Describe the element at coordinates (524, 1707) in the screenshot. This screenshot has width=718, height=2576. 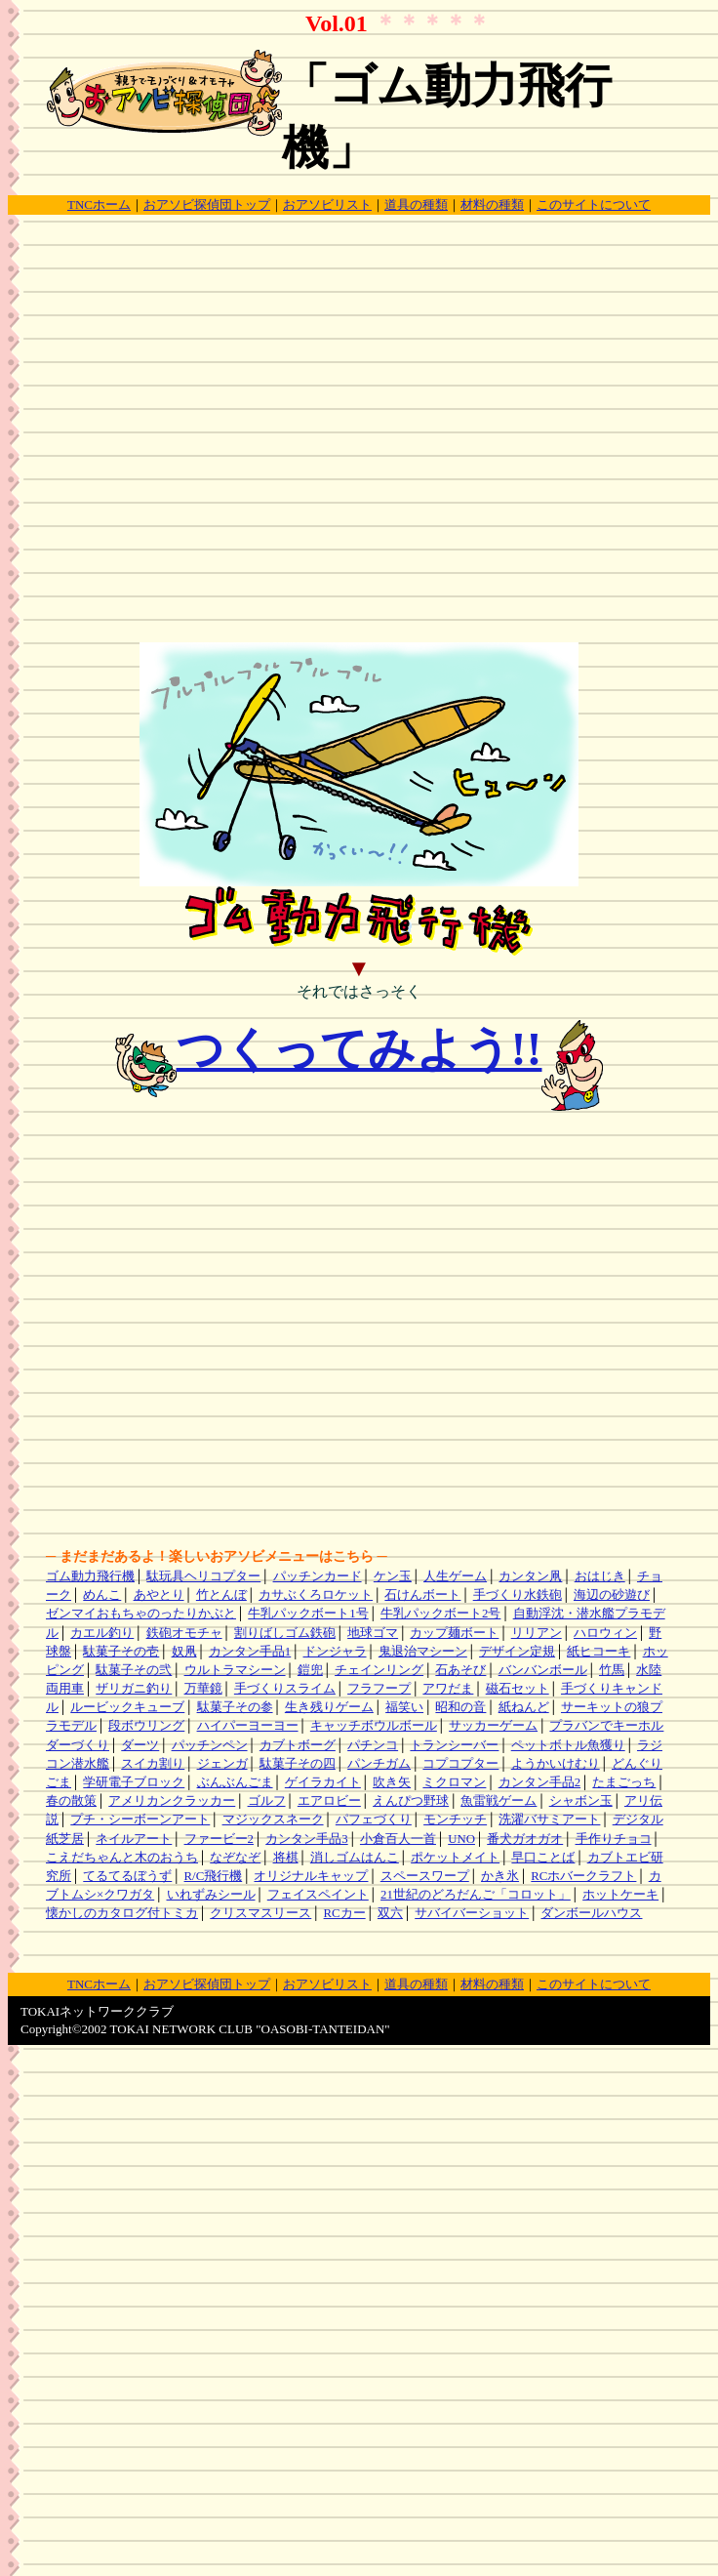
I see `紙ねんど` at that location.